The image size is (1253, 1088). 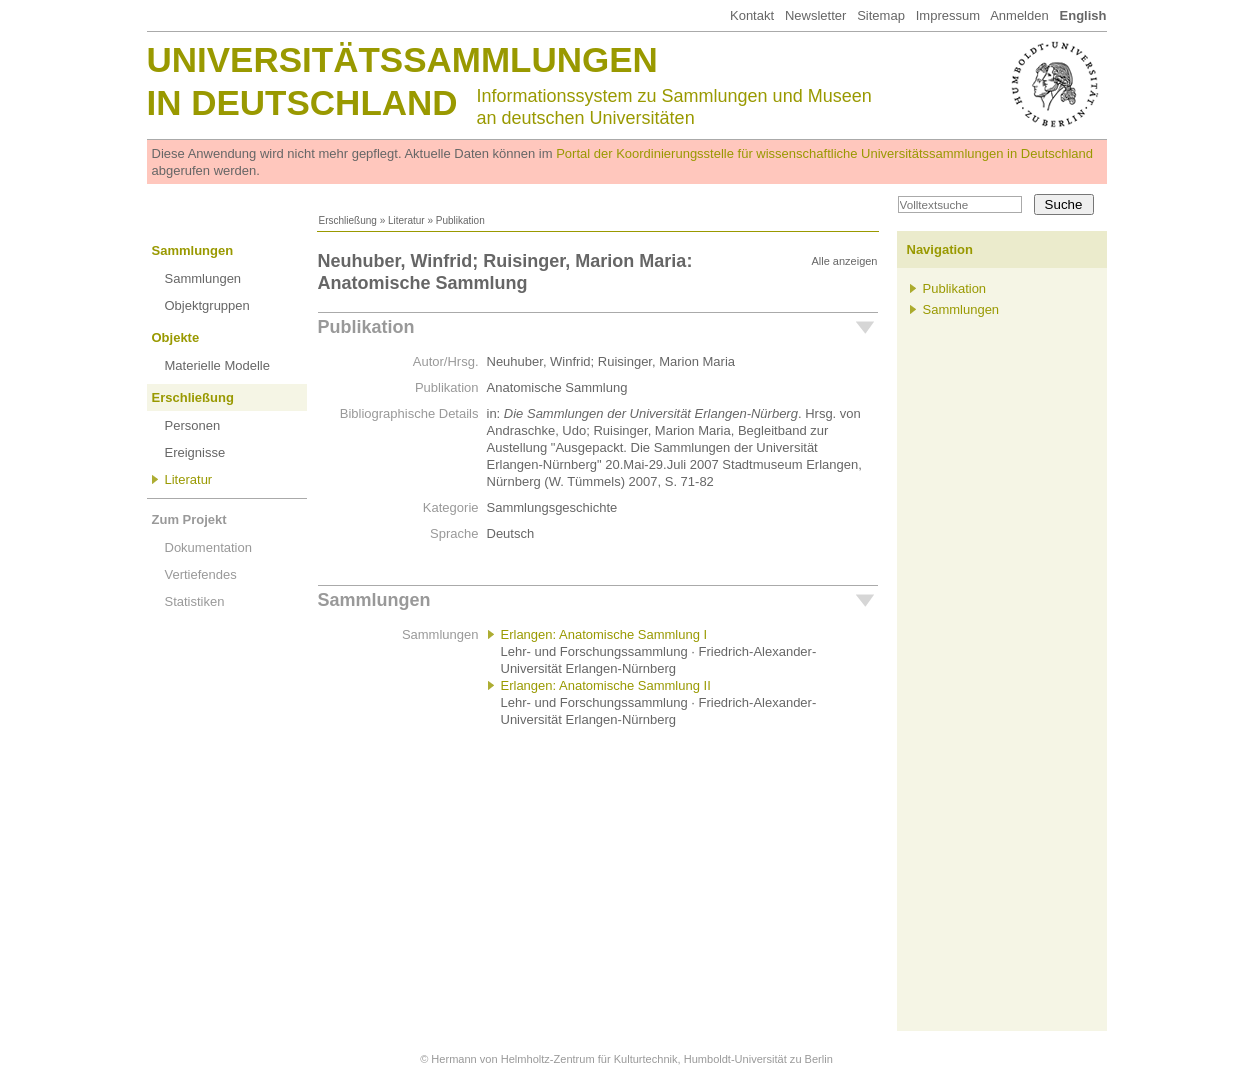 I want to click on Statistiken, so click(x=195, y=601).